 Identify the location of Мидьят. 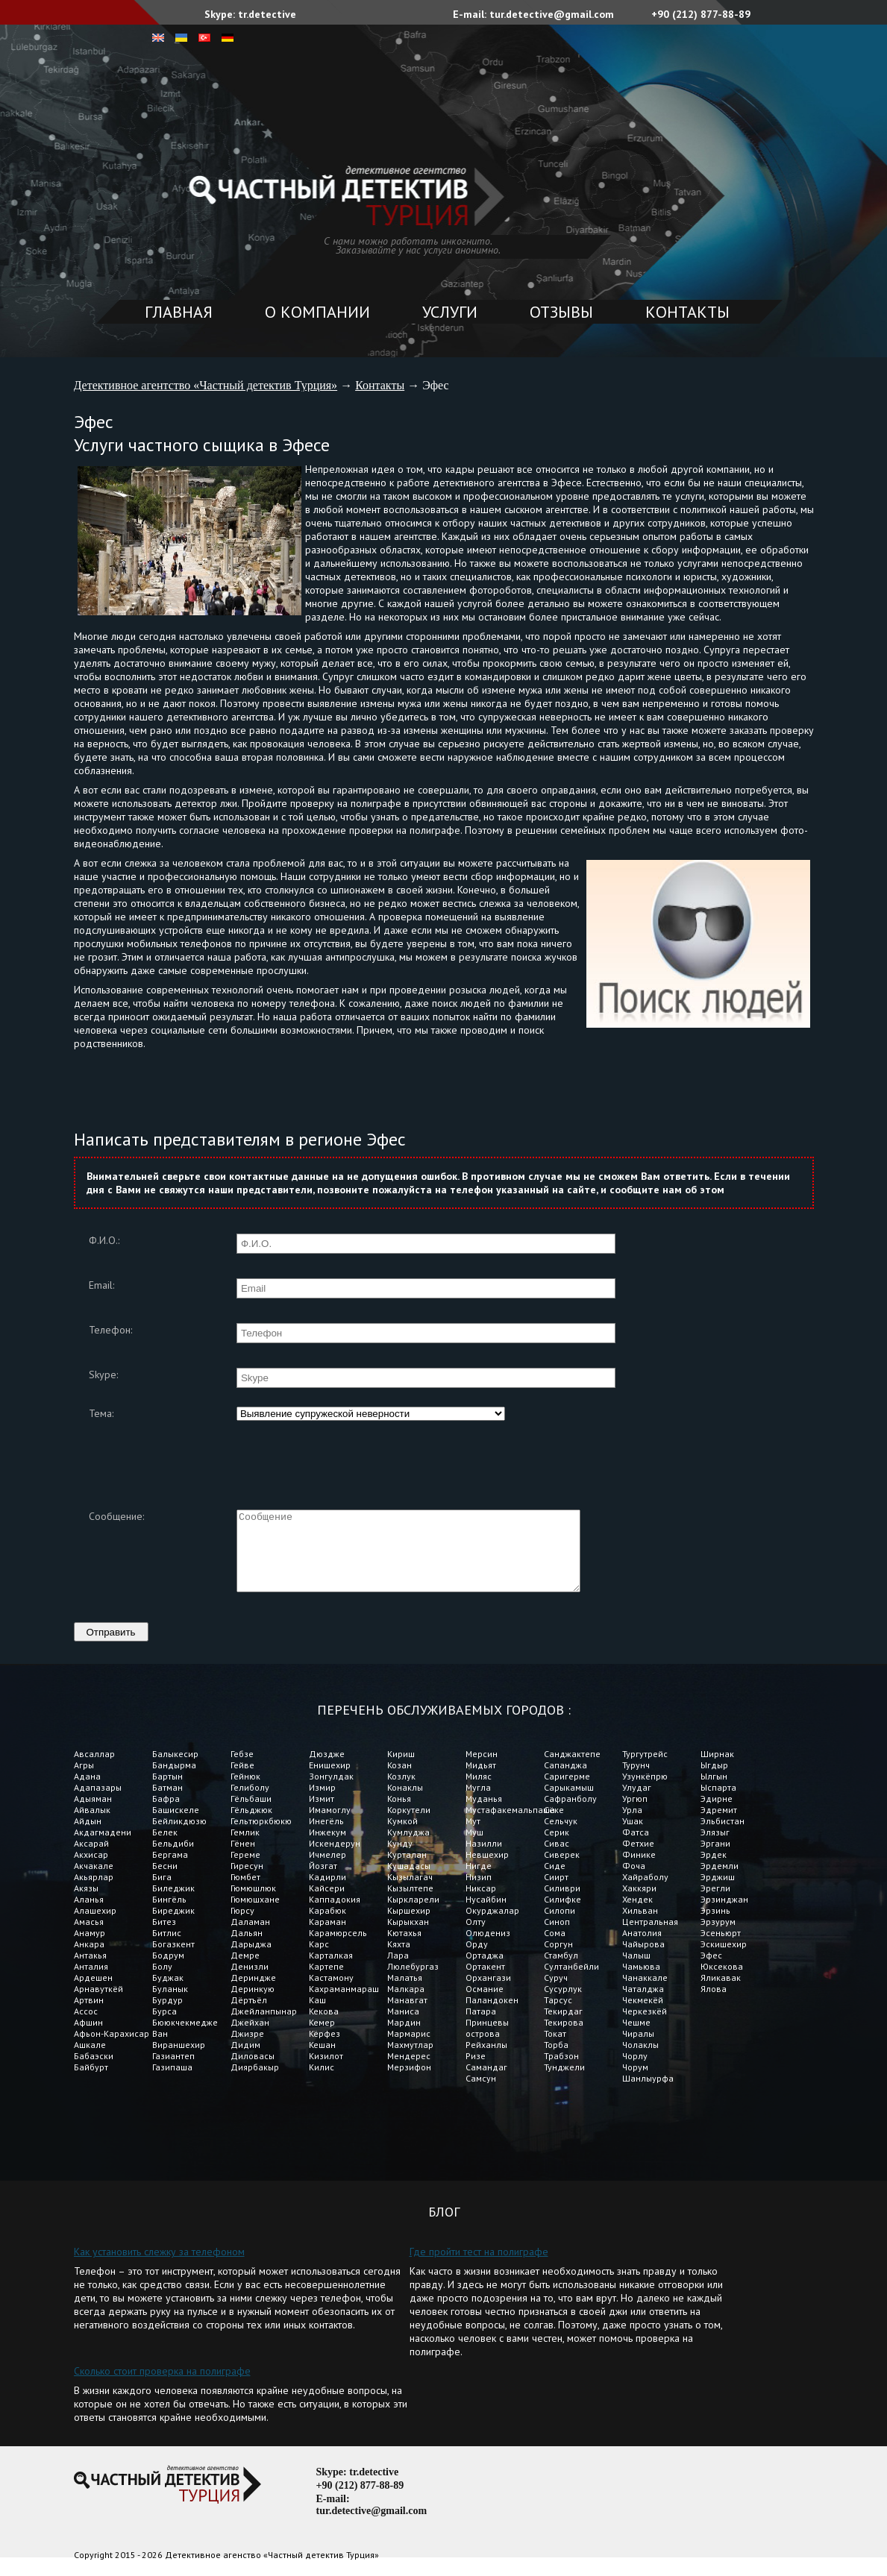
(481, 1780).